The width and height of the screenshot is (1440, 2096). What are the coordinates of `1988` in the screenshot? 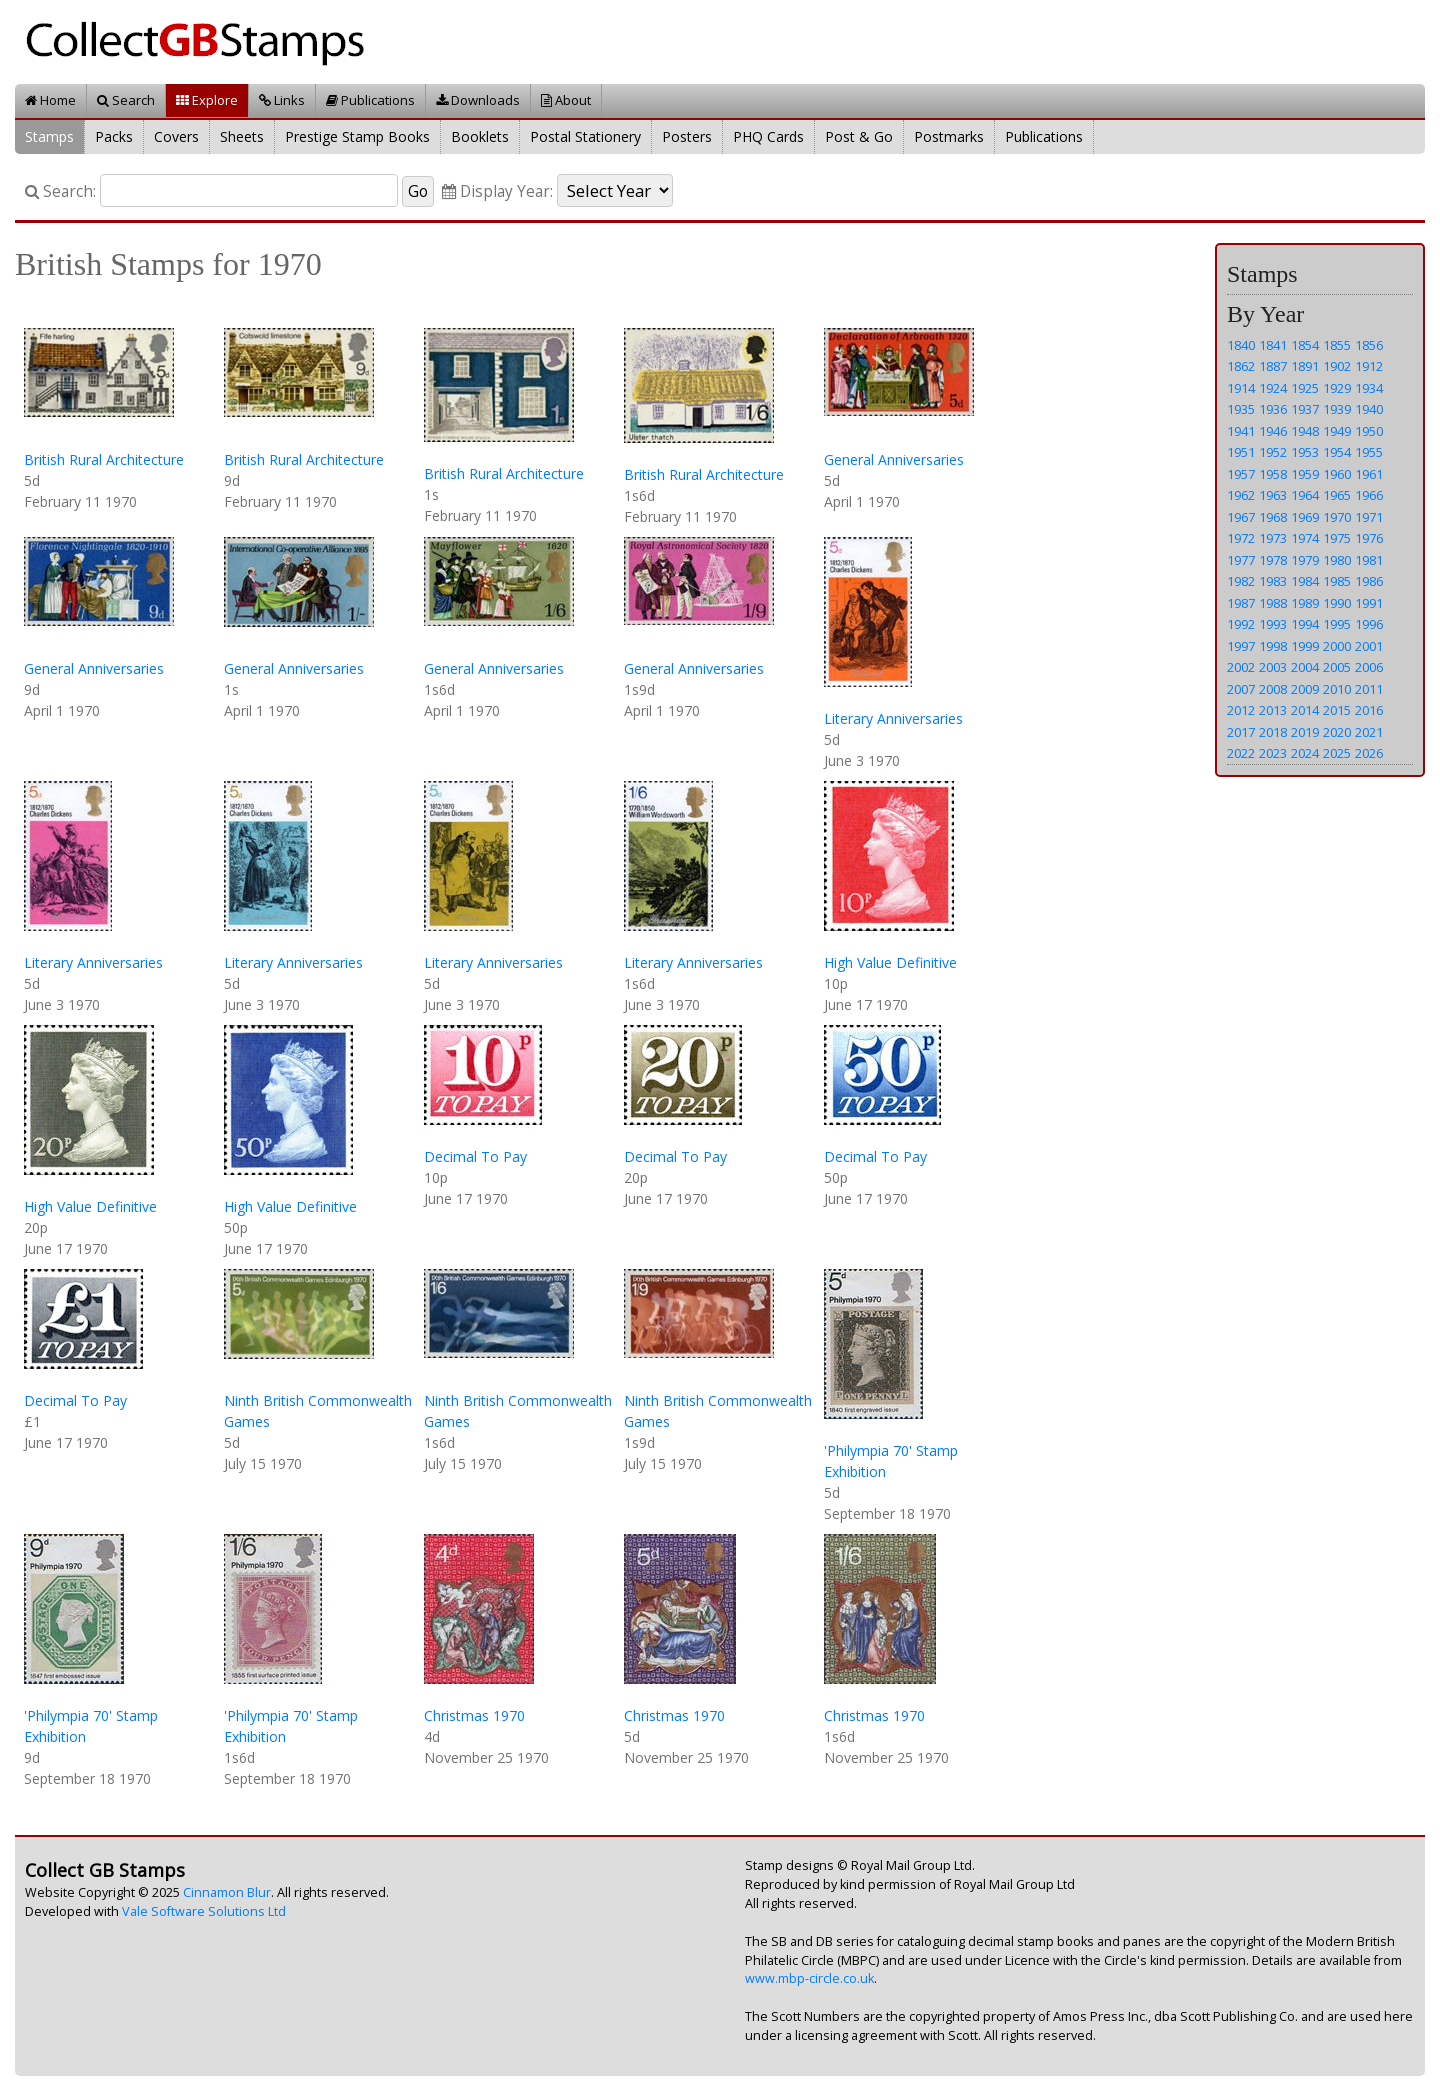 It's located at (1273, 603).